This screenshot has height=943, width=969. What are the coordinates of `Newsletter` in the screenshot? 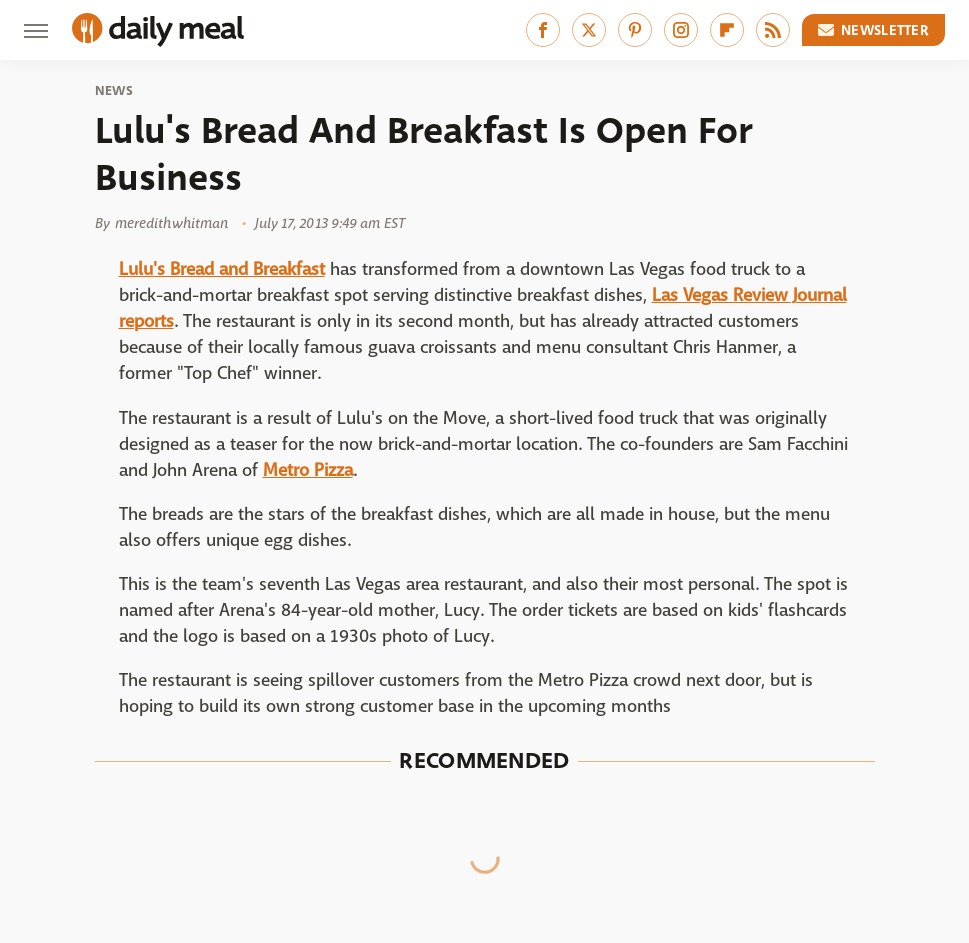 It's located at (874, 30).